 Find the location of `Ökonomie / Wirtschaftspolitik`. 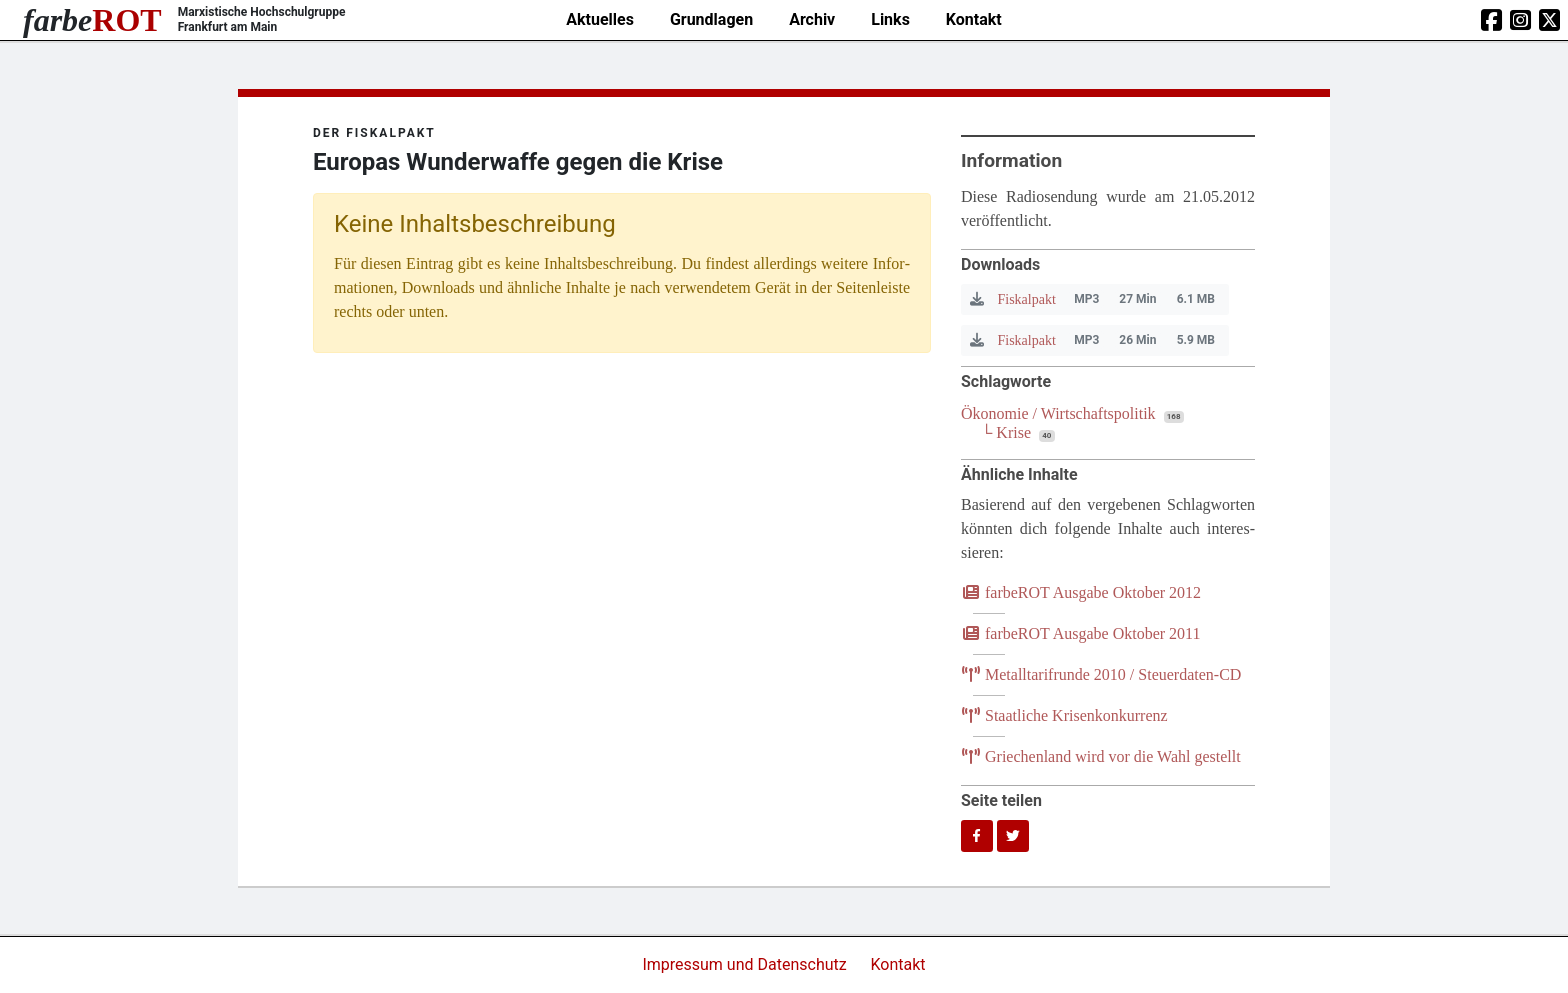

Ökonomie / Wirtschaftspolitik is located at coordinates (1058, 413).